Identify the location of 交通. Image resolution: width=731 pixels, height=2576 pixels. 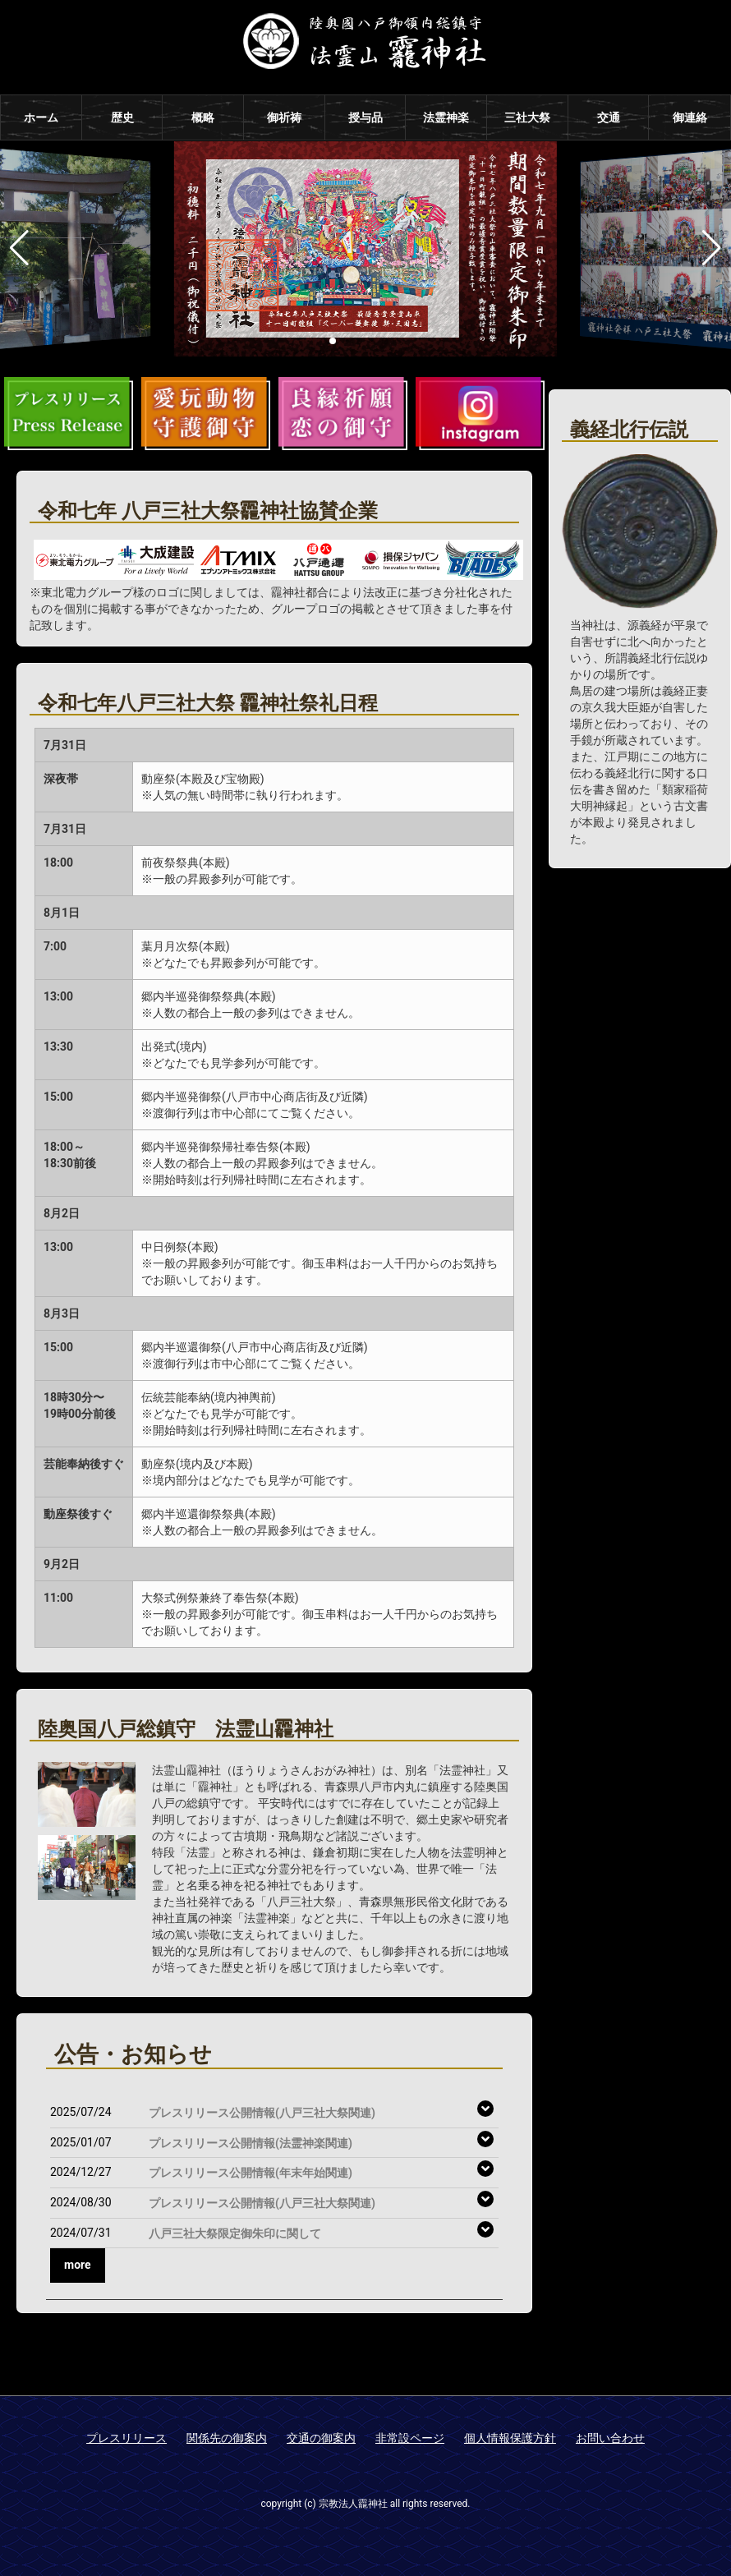
(608, 117).